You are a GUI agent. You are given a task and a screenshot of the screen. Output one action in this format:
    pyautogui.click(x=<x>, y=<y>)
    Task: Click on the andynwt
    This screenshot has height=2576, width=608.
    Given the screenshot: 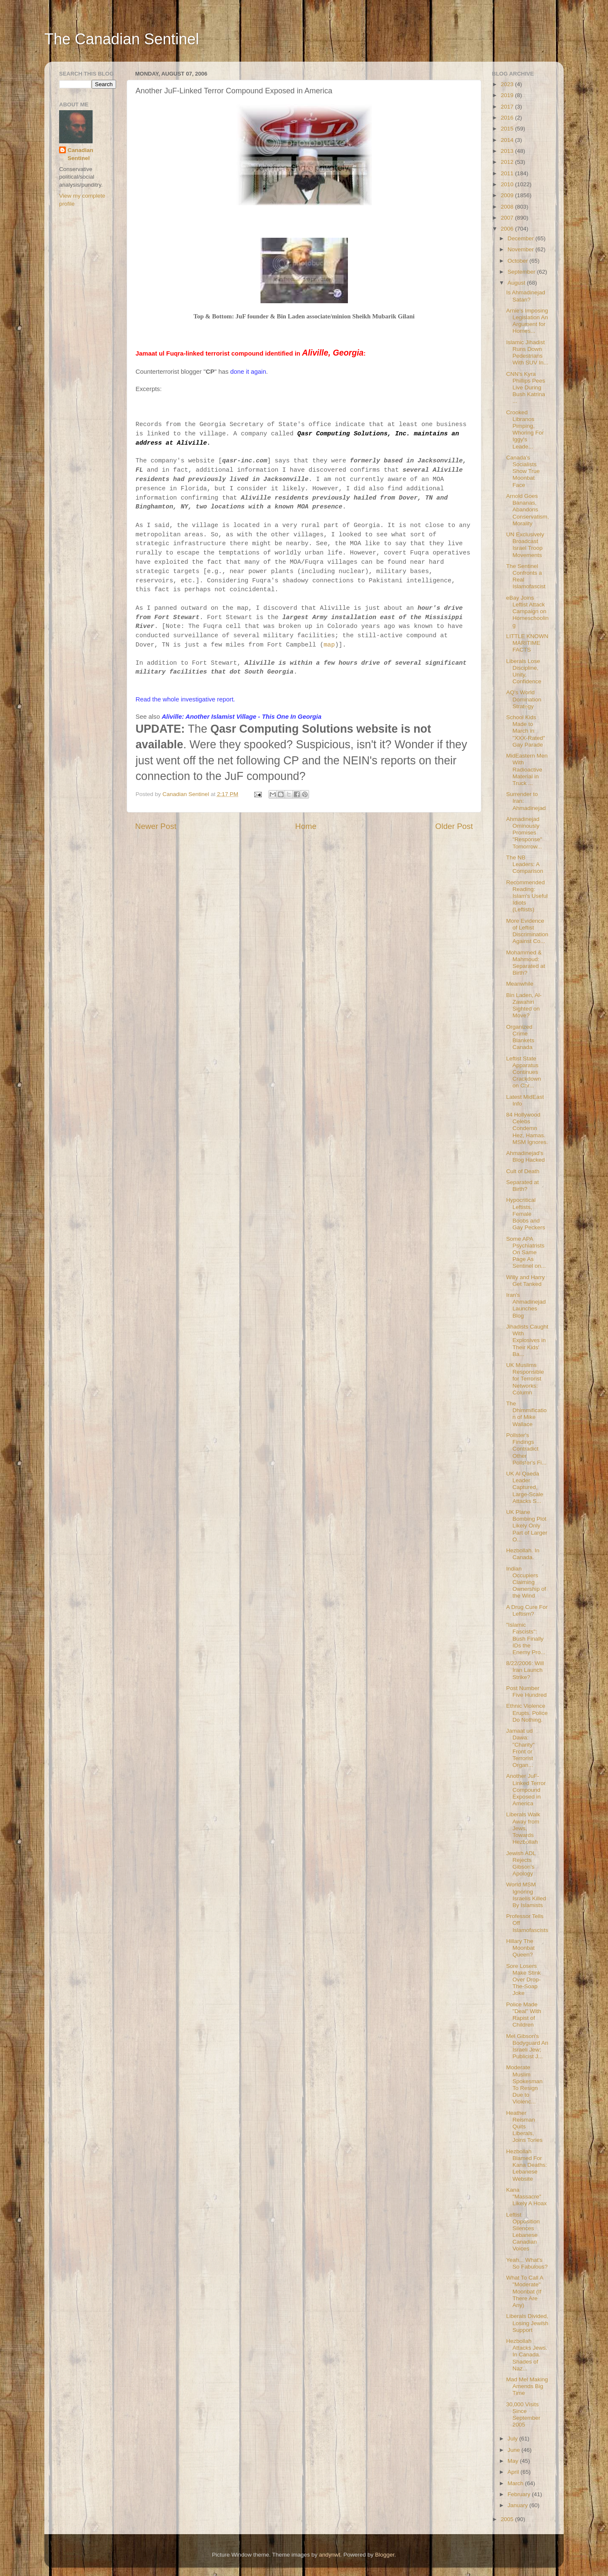 What is the action you would take?
    pyautogui.click(x=329, y=2555)
    